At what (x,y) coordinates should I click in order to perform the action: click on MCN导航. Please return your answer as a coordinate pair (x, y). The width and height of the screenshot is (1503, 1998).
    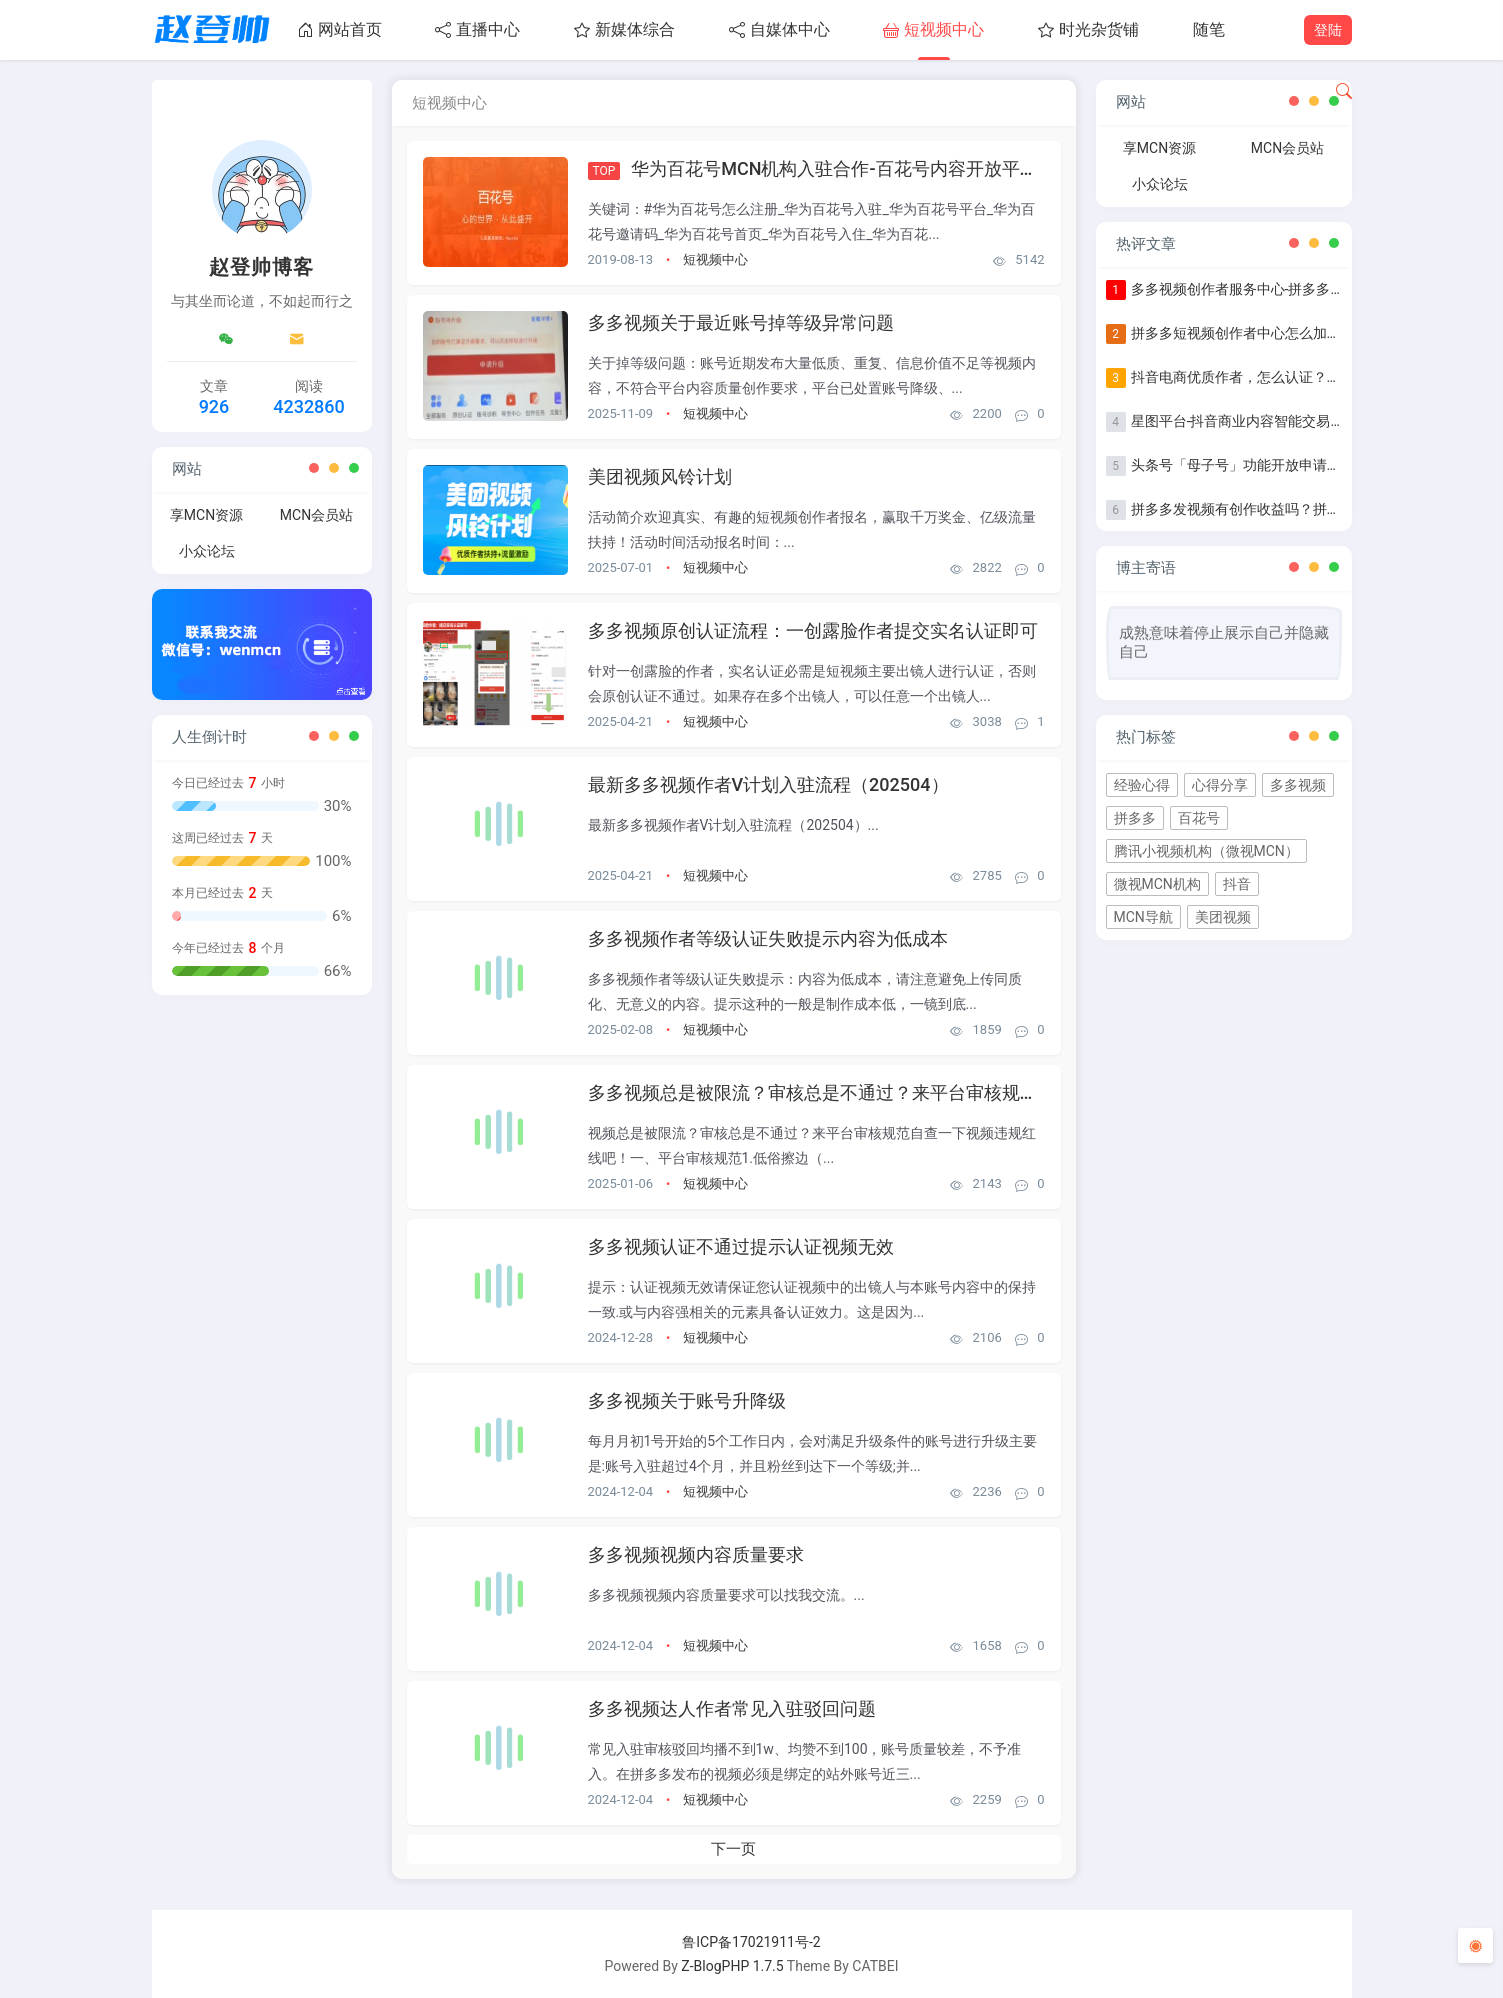
    Looking at the image, I should click on (1143, 917).